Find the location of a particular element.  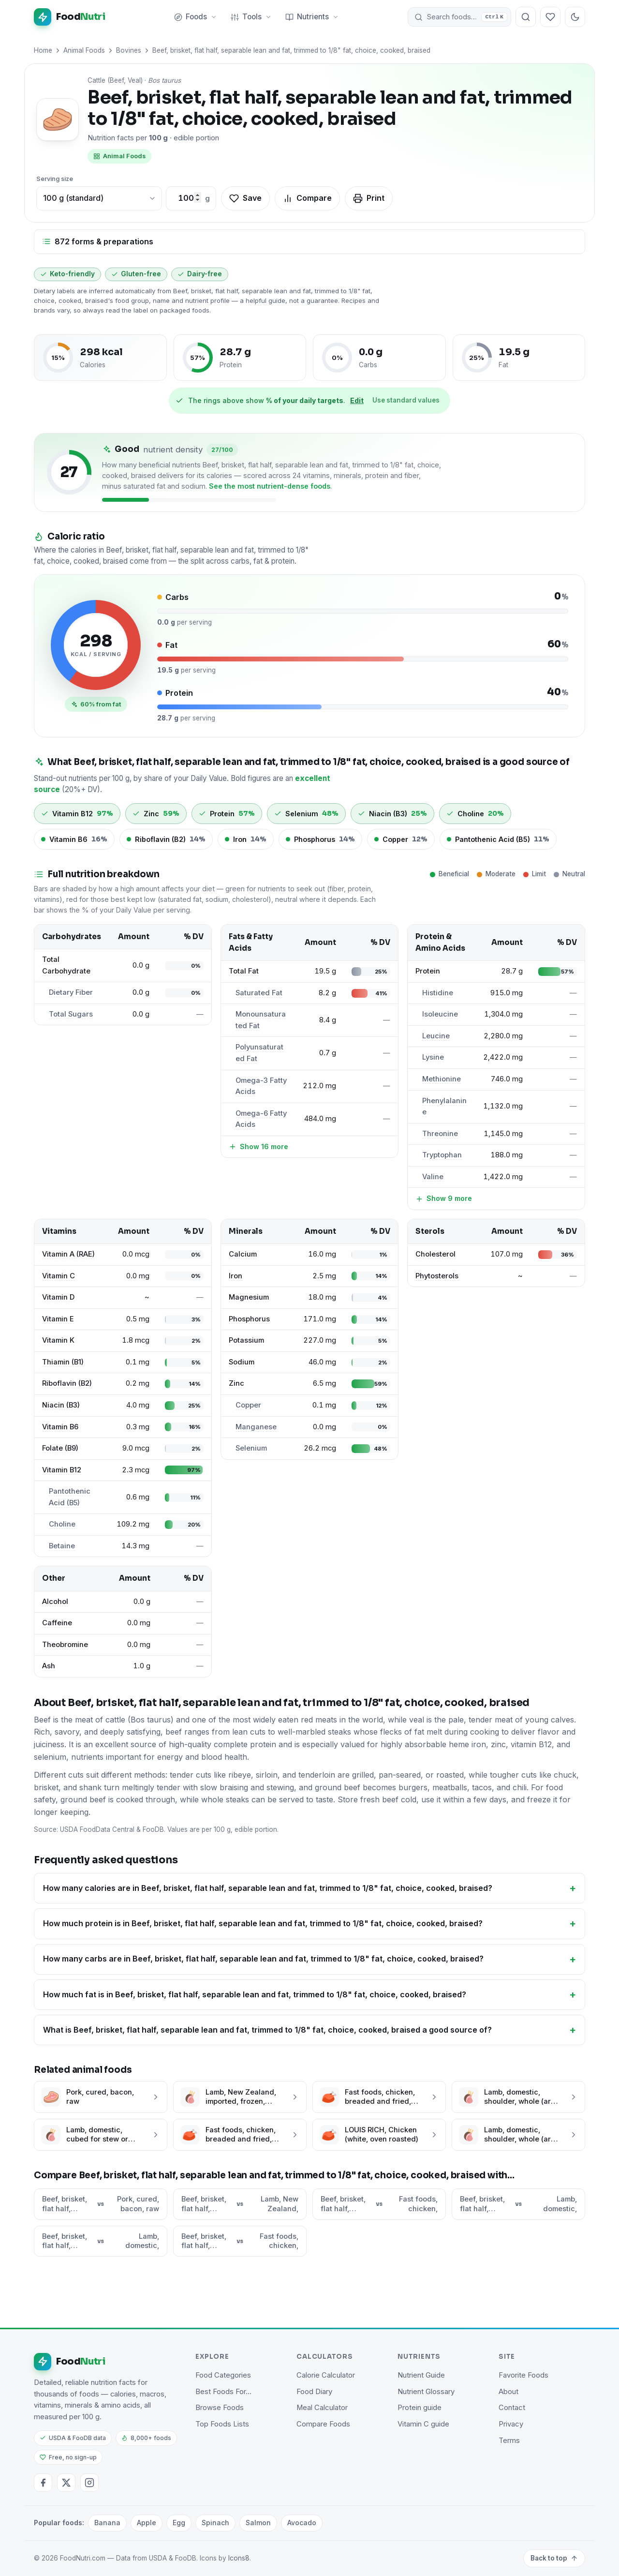

Vitamin C is located at coordinates (58, 1276).